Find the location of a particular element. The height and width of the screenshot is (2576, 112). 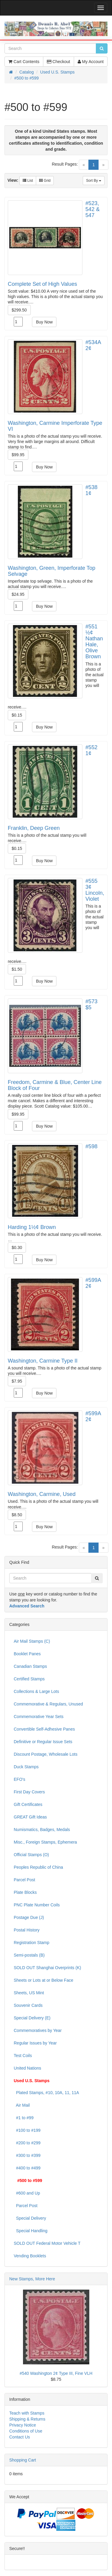

Peoples Republic of China is located at coordinates (38, 1867).